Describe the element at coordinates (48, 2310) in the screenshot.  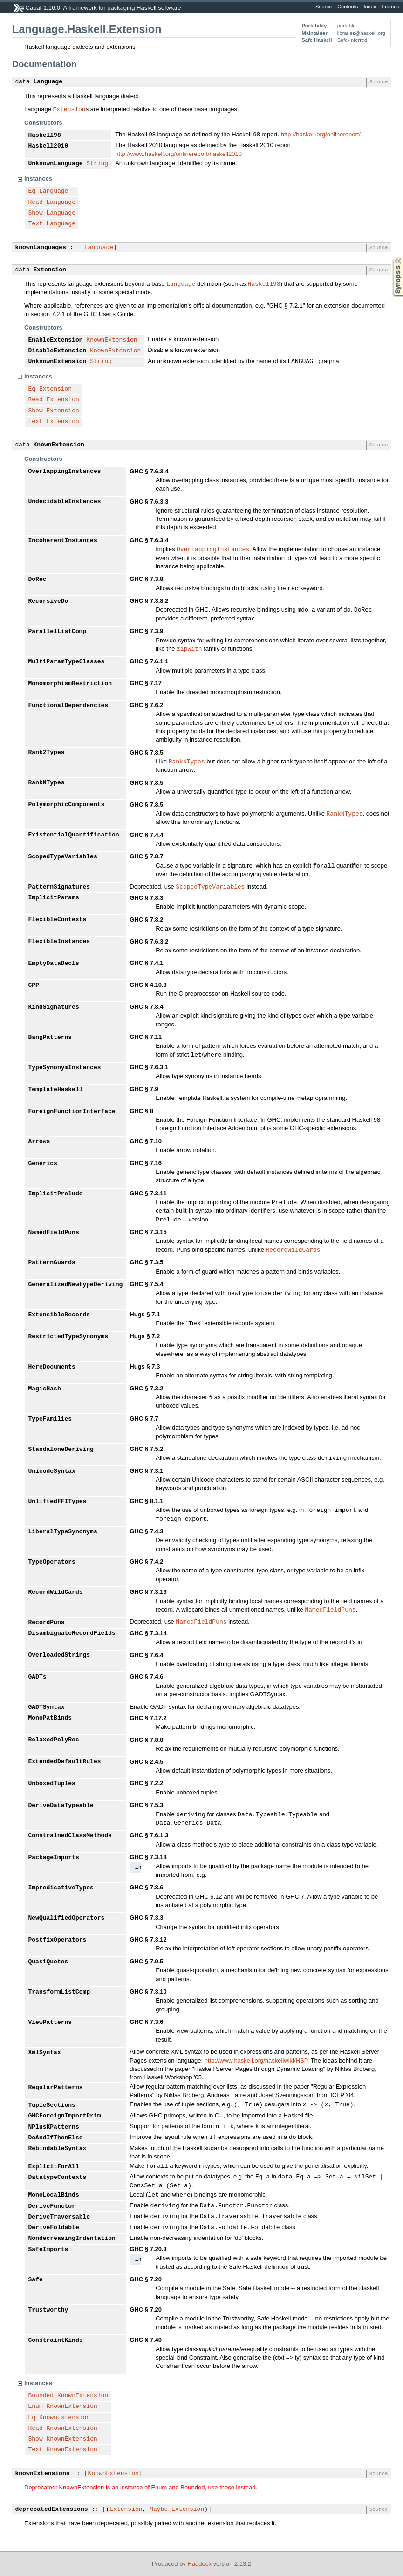
I see `Trustworthy` at that location.